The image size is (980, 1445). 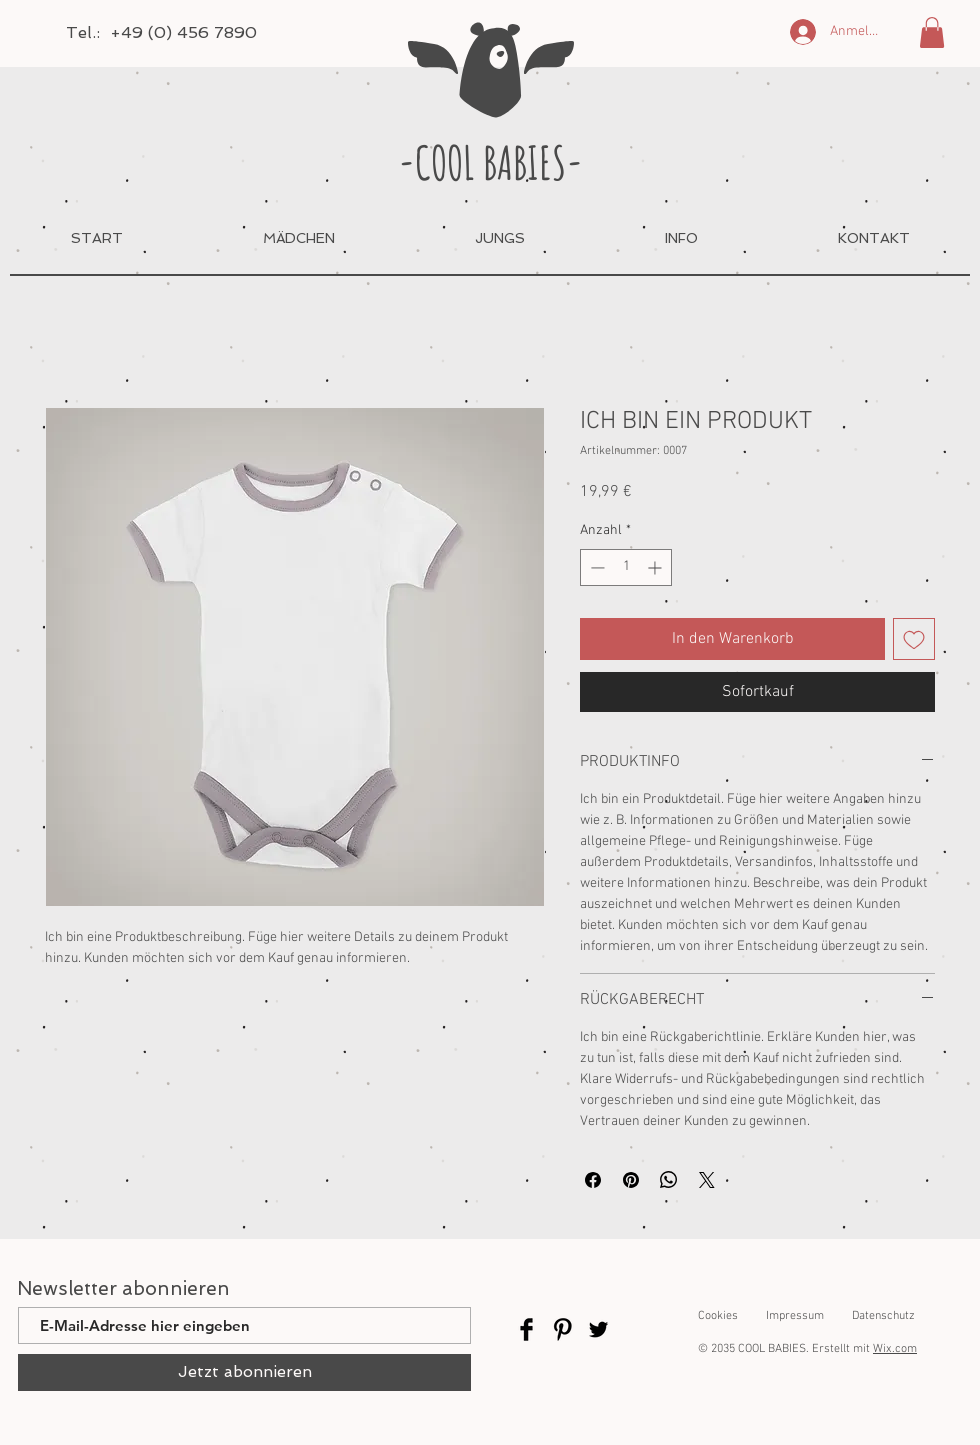 What do you see at coordinates (932, 32) in the screenshot?
I see `[button]` at bounding box center [932, 32].